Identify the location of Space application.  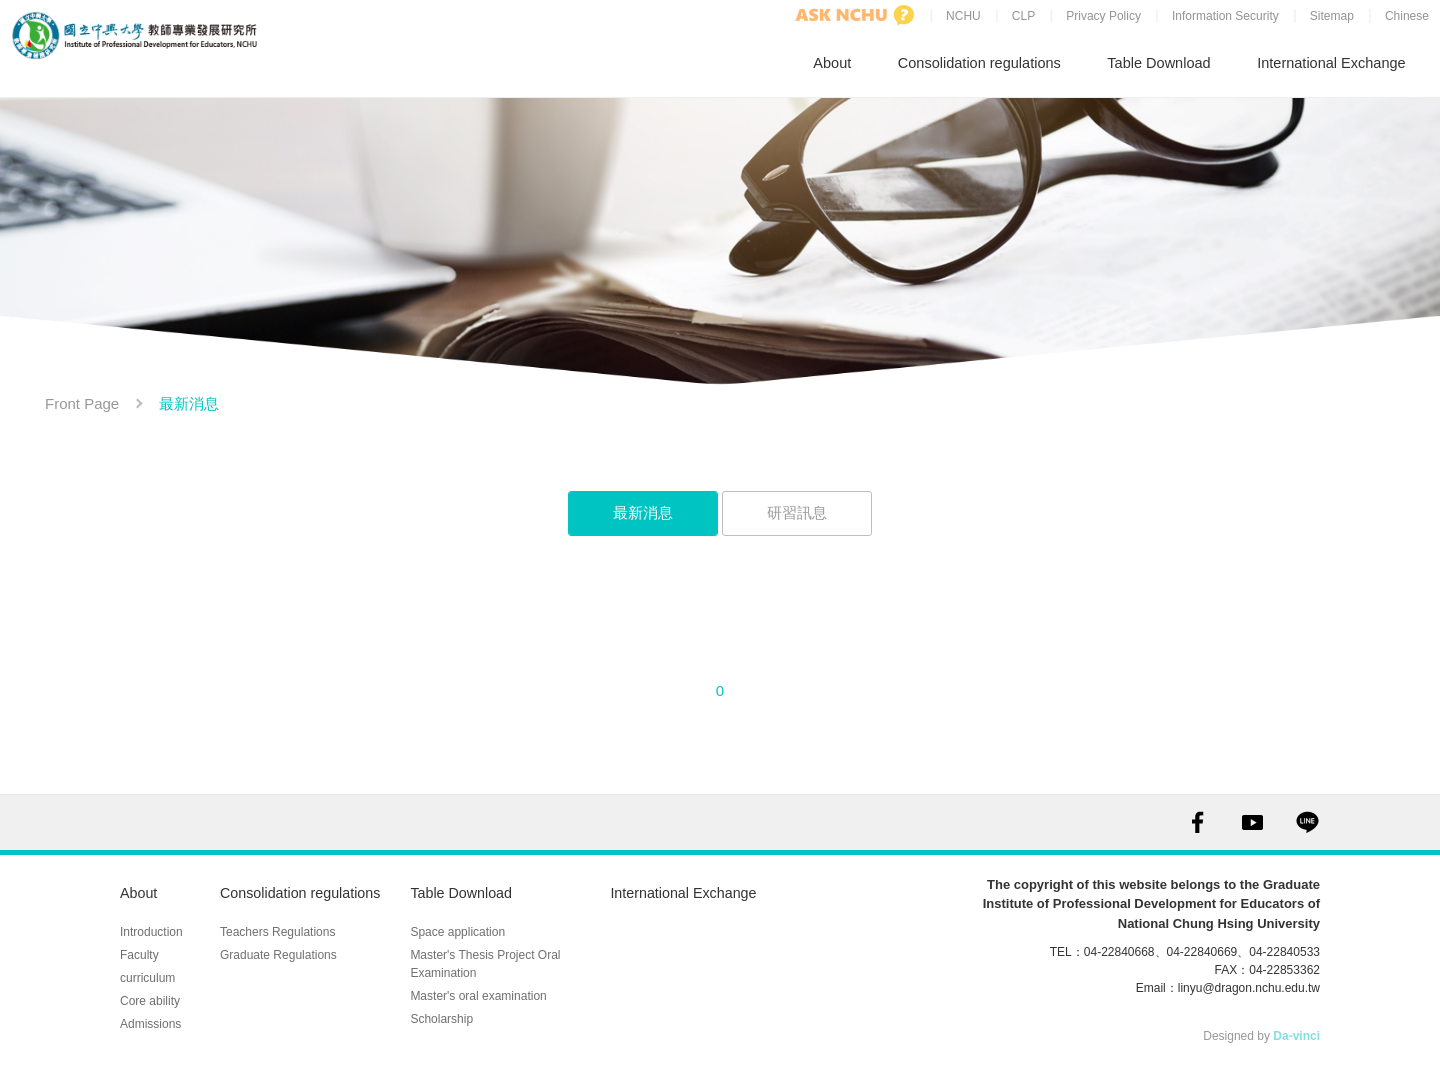
(465, 910).